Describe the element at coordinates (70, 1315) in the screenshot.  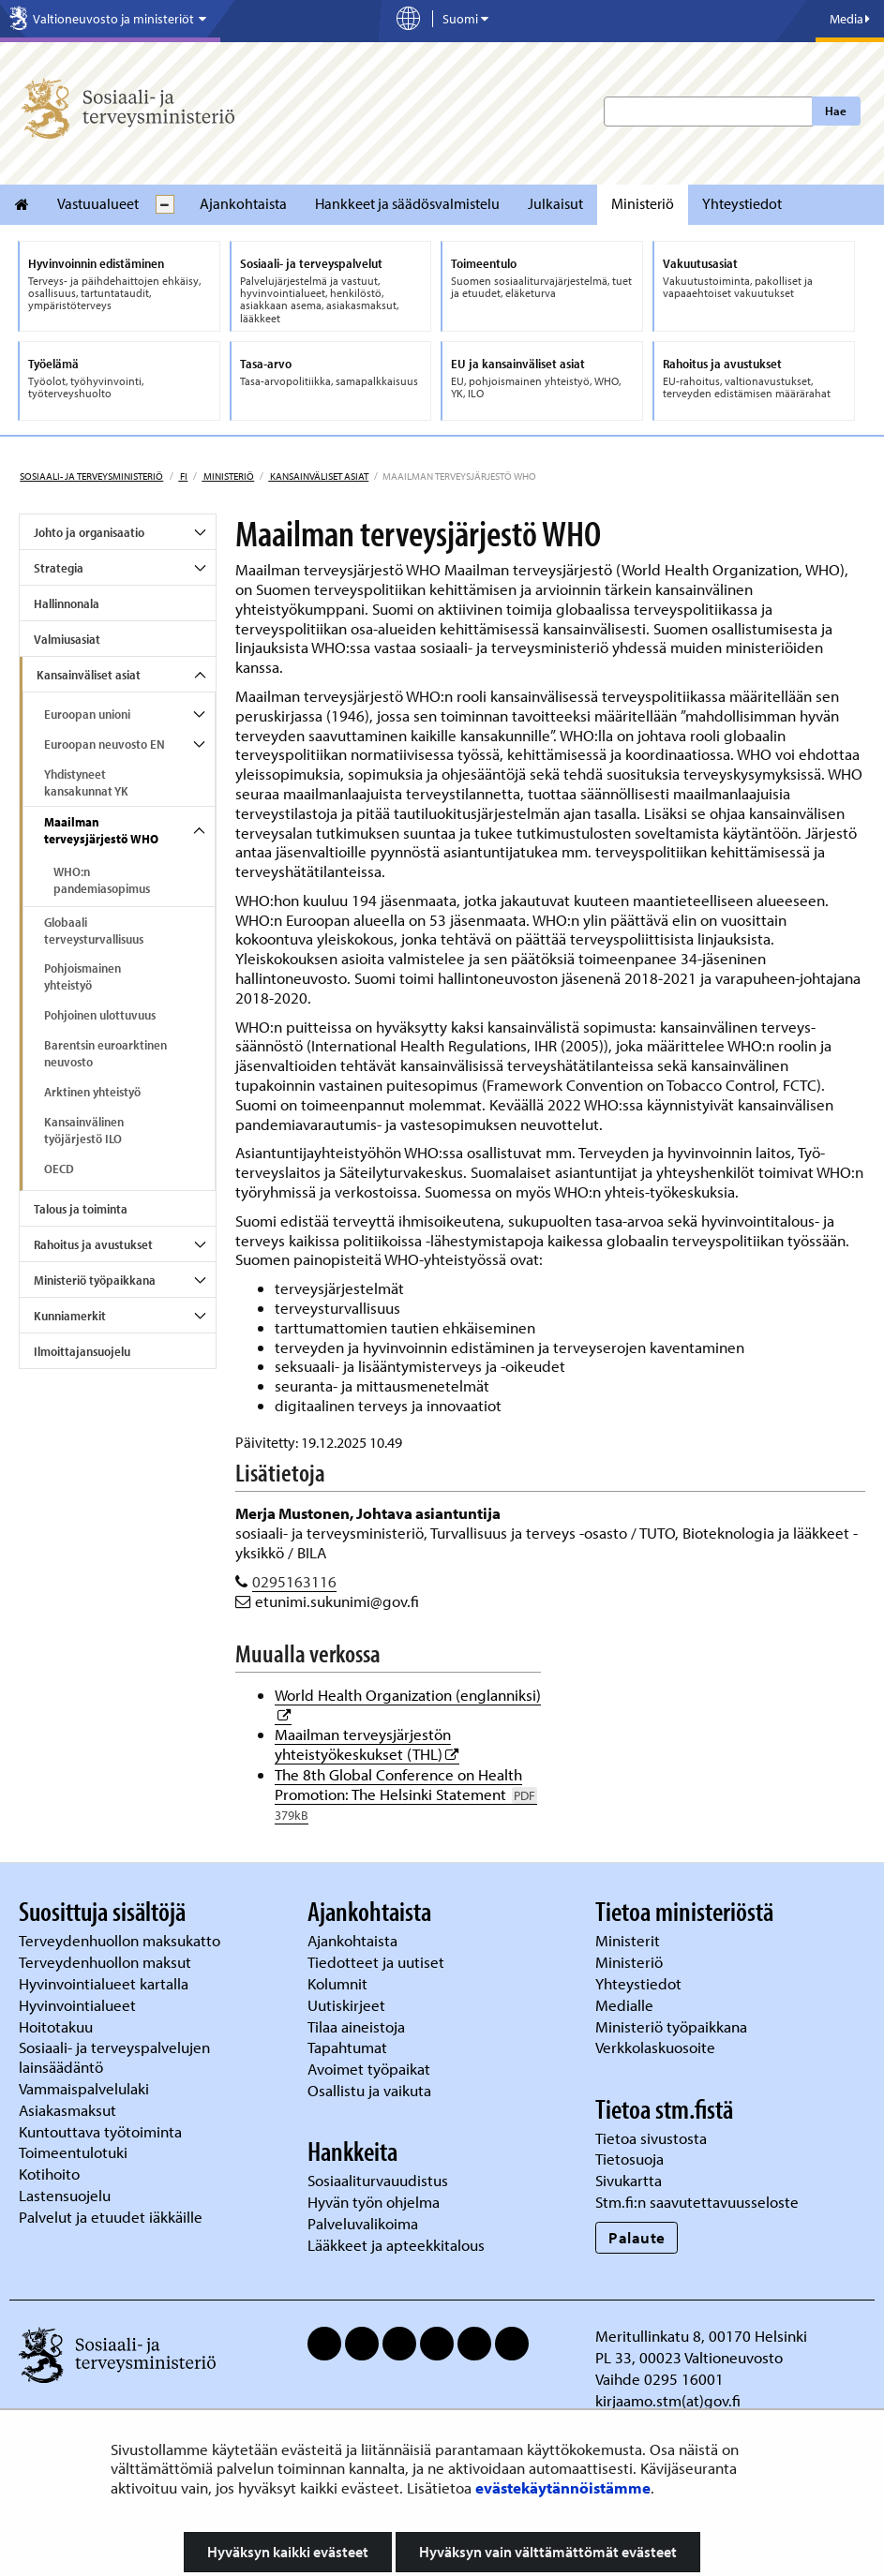
I see `Kunniamerkit` at that location.